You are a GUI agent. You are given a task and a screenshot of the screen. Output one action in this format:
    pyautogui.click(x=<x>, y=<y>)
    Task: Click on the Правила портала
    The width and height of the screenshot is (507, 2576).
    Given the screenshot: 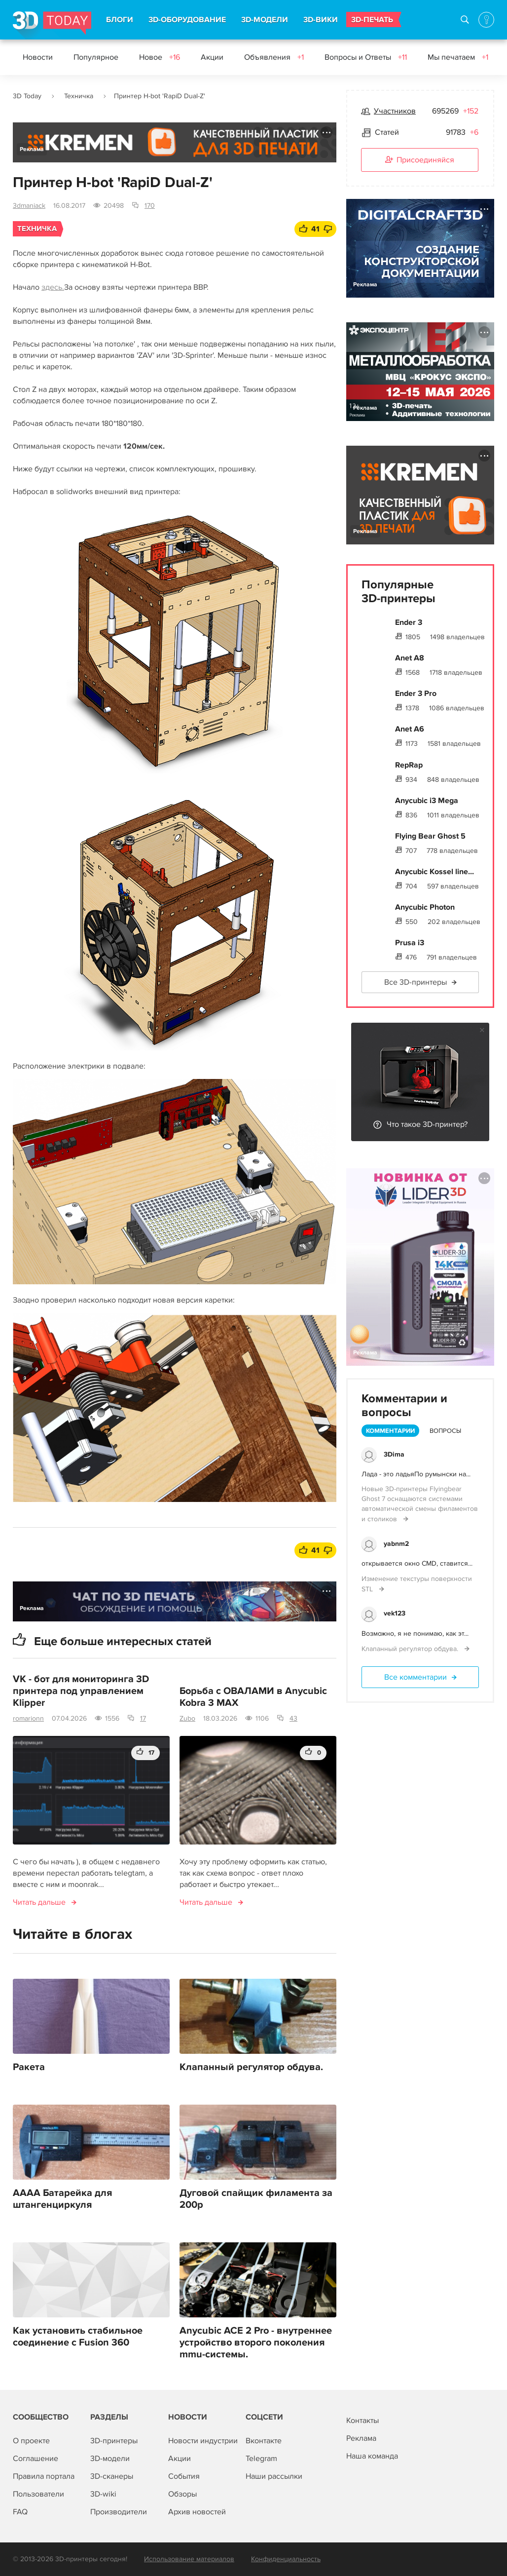 What is the action you would take?
    pyautogui.click(x=43, y=2476)
    